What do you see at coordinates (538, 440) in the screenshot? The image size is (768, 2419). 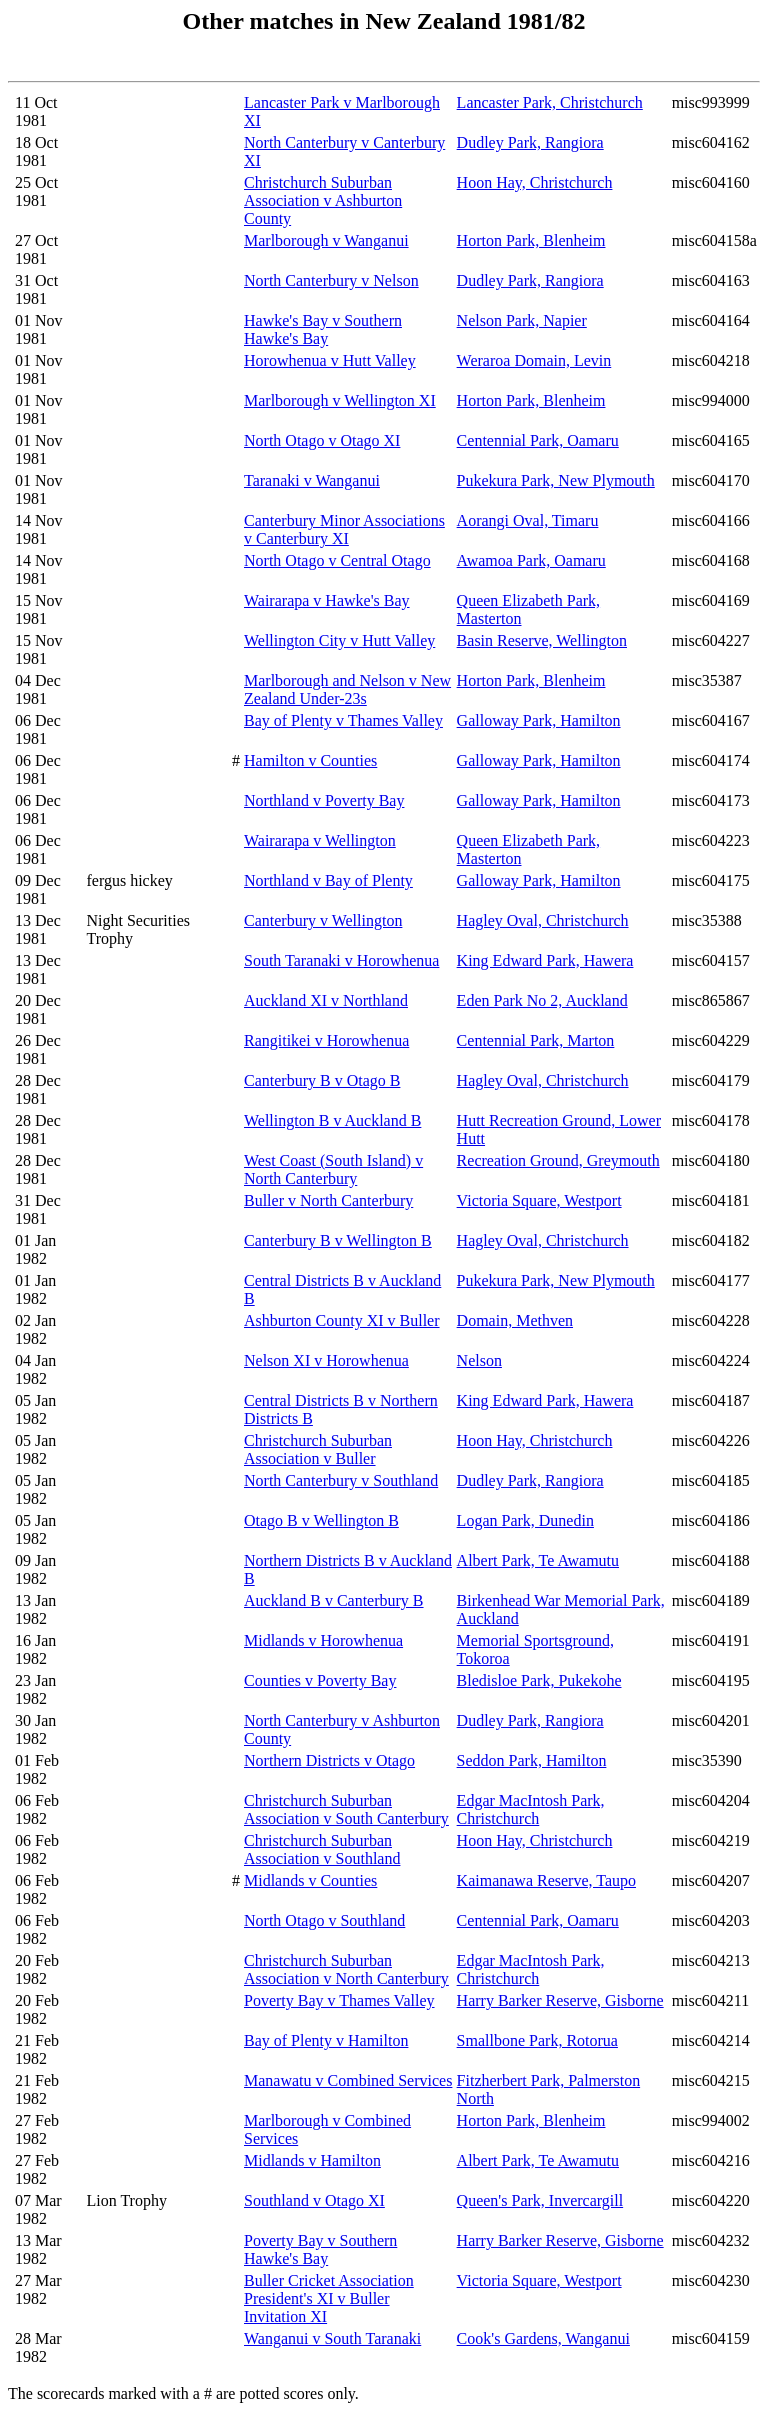 I see `Centennial Park, Oamaru` at bounding box center [538, 440].